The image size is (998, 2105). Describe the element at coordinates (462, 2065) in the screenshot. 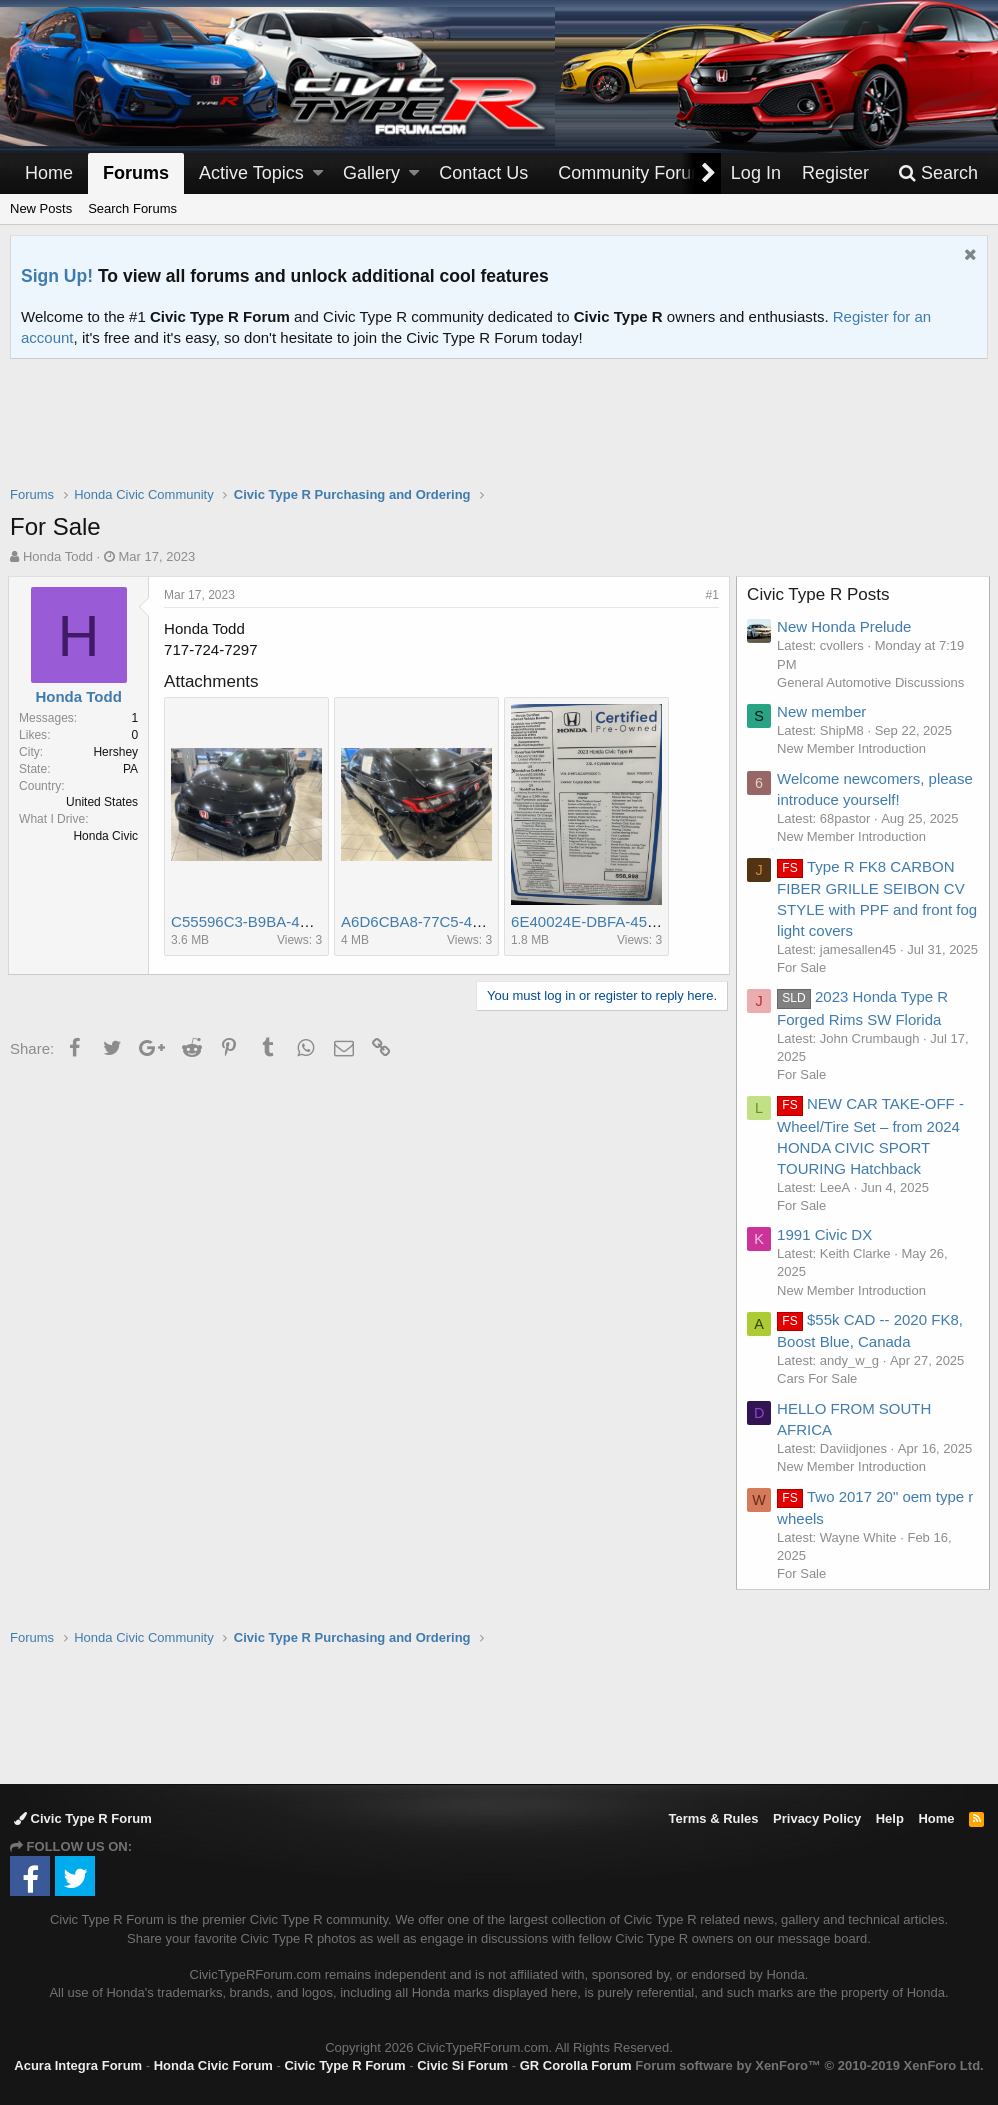

I see `Civic Si Forum` at that location.